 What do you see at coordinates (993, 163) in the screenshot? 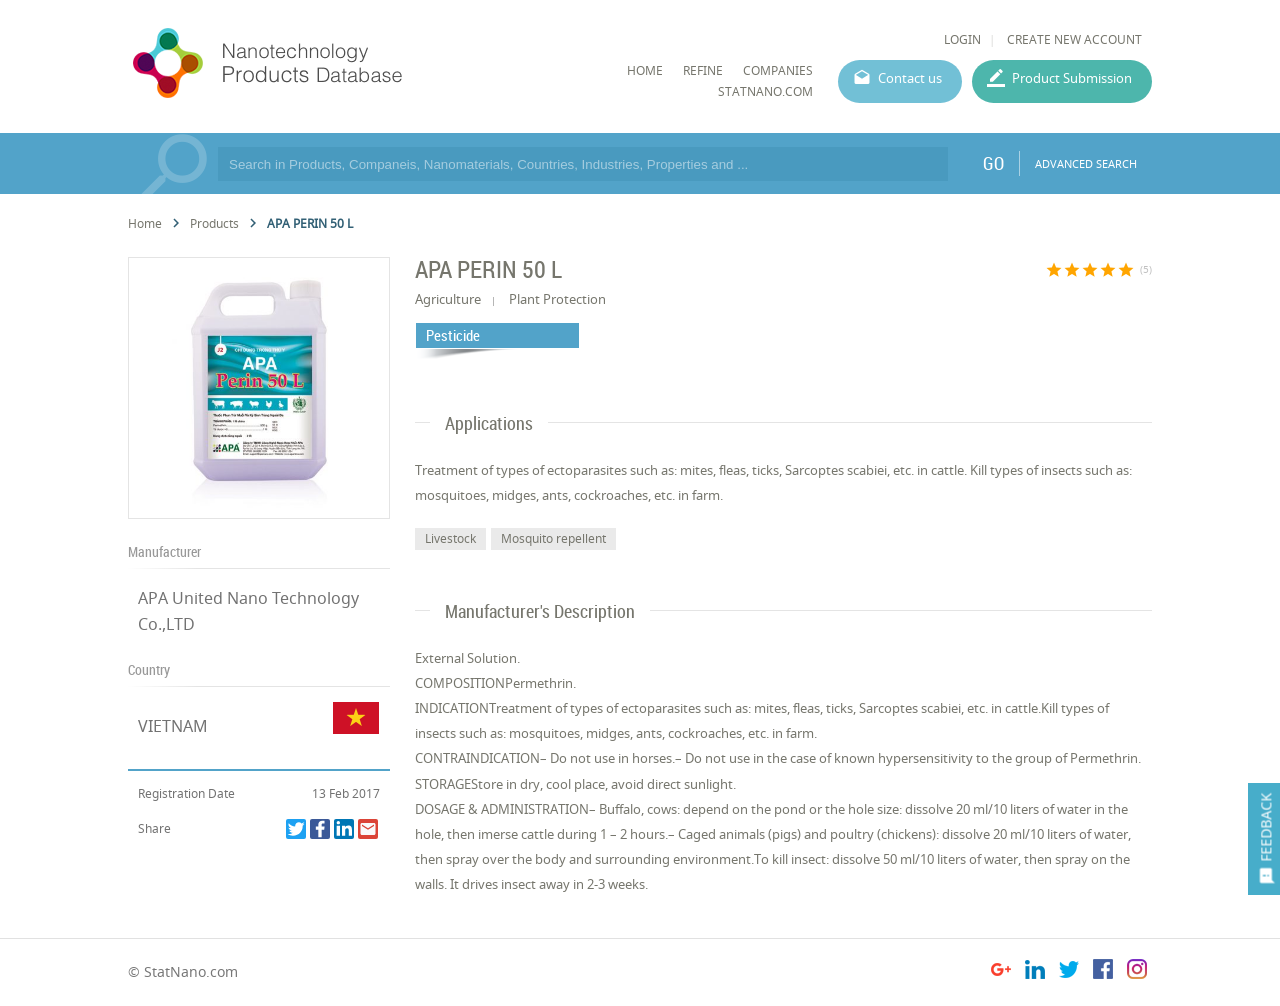
I see `GO` at bounding box center [993, 163].